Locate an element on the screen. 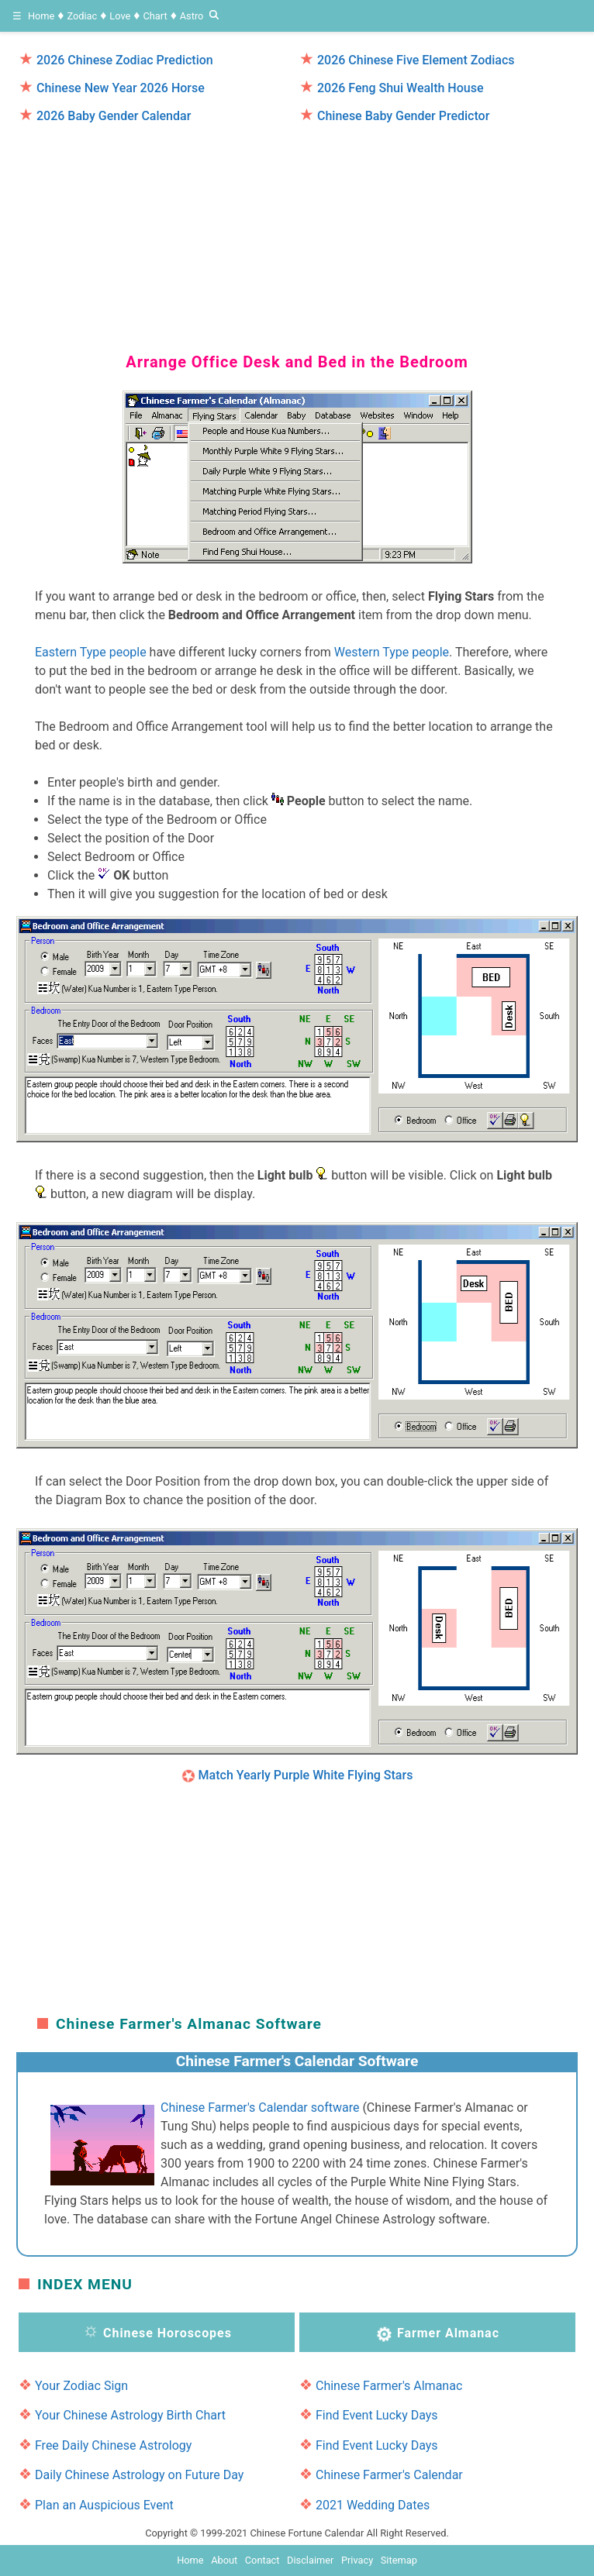 This screenshot has width=594, height=2576. Western Type people is located at coordinates (391, 652).